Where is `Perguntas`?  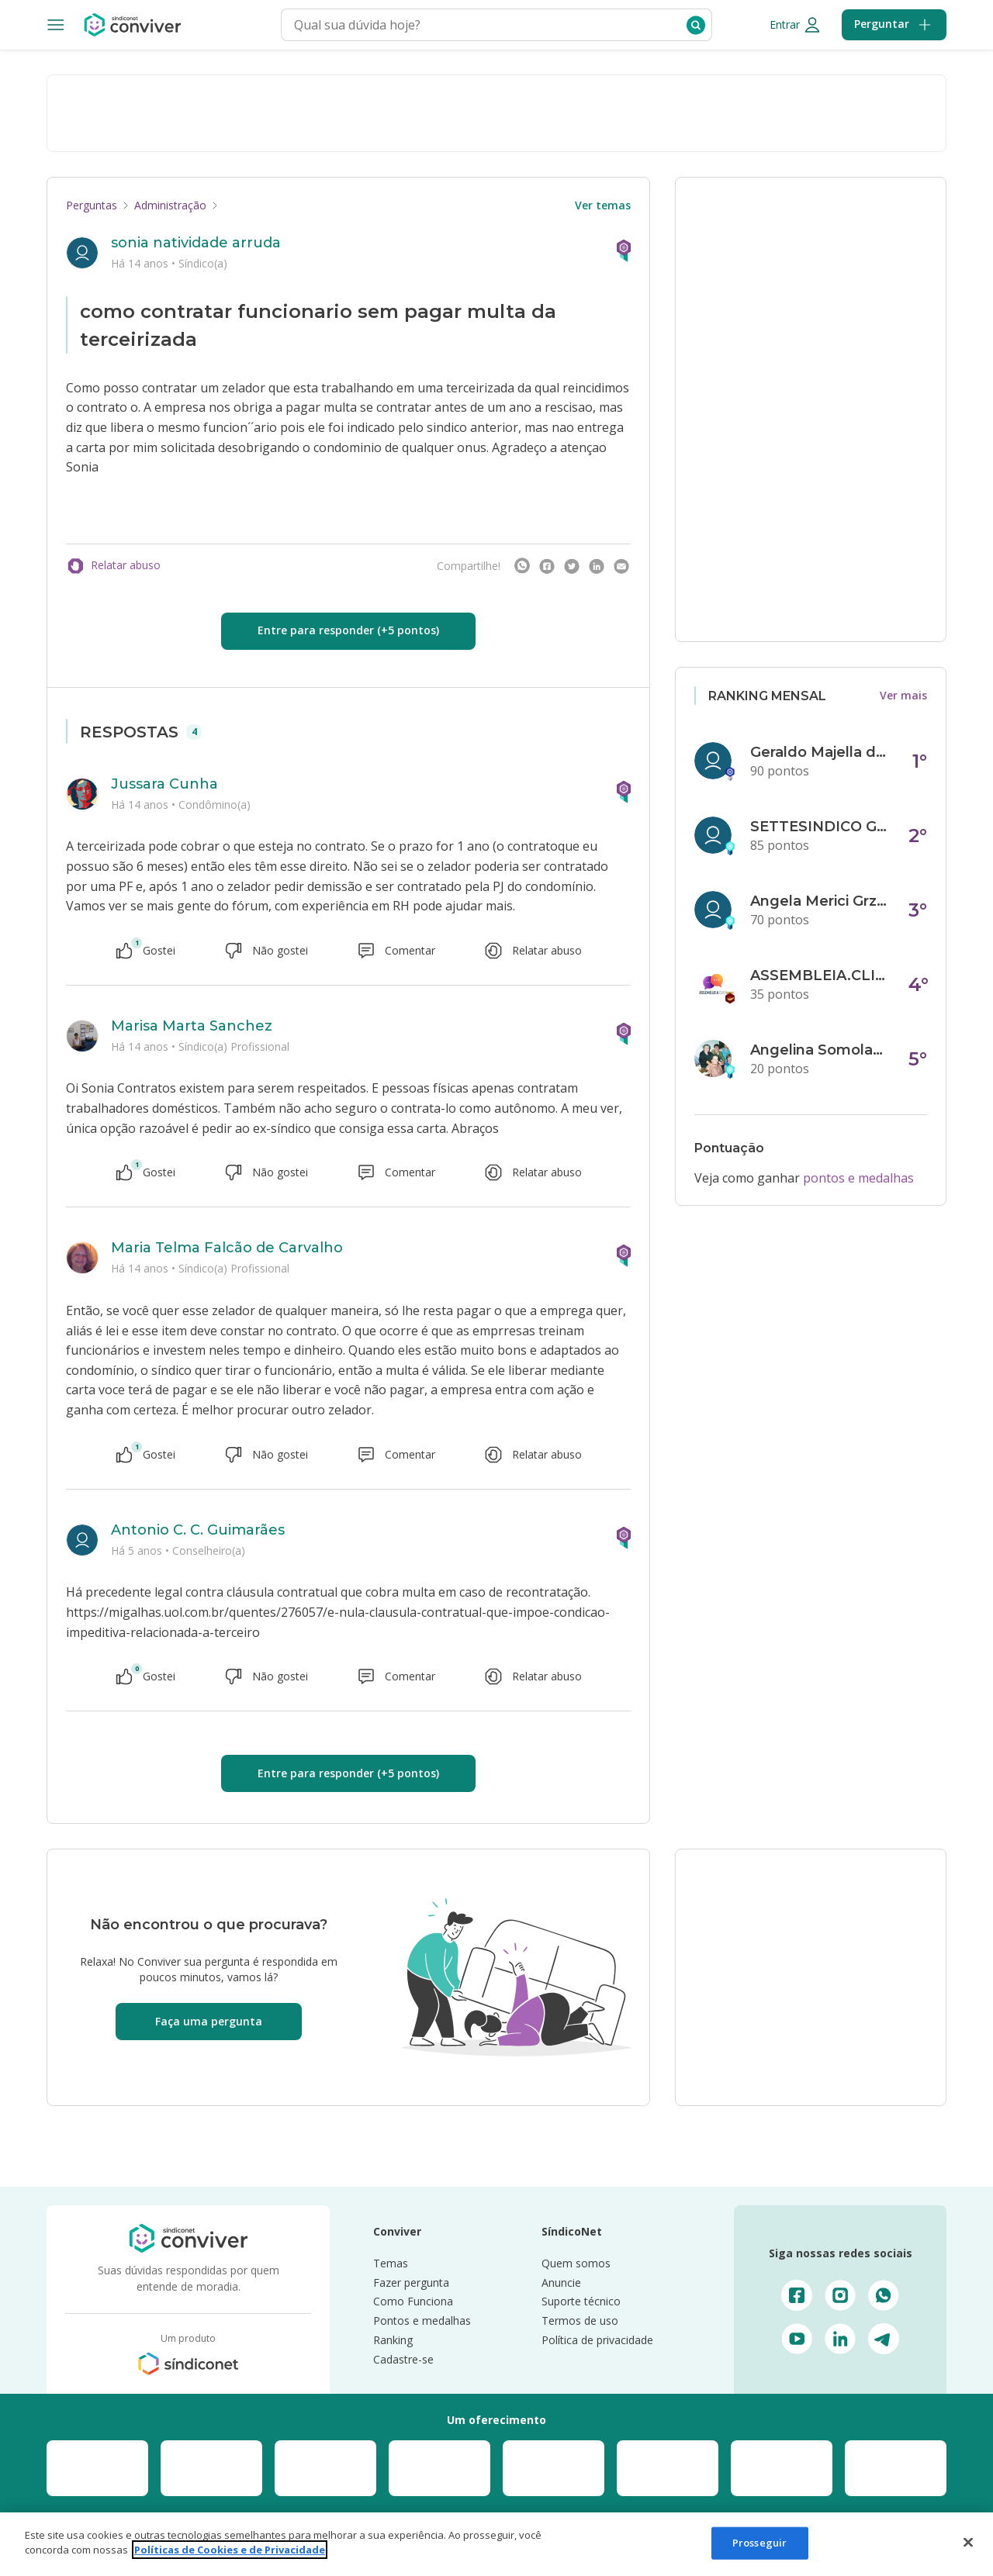
Perguntas is located at coordinates (91, 205).